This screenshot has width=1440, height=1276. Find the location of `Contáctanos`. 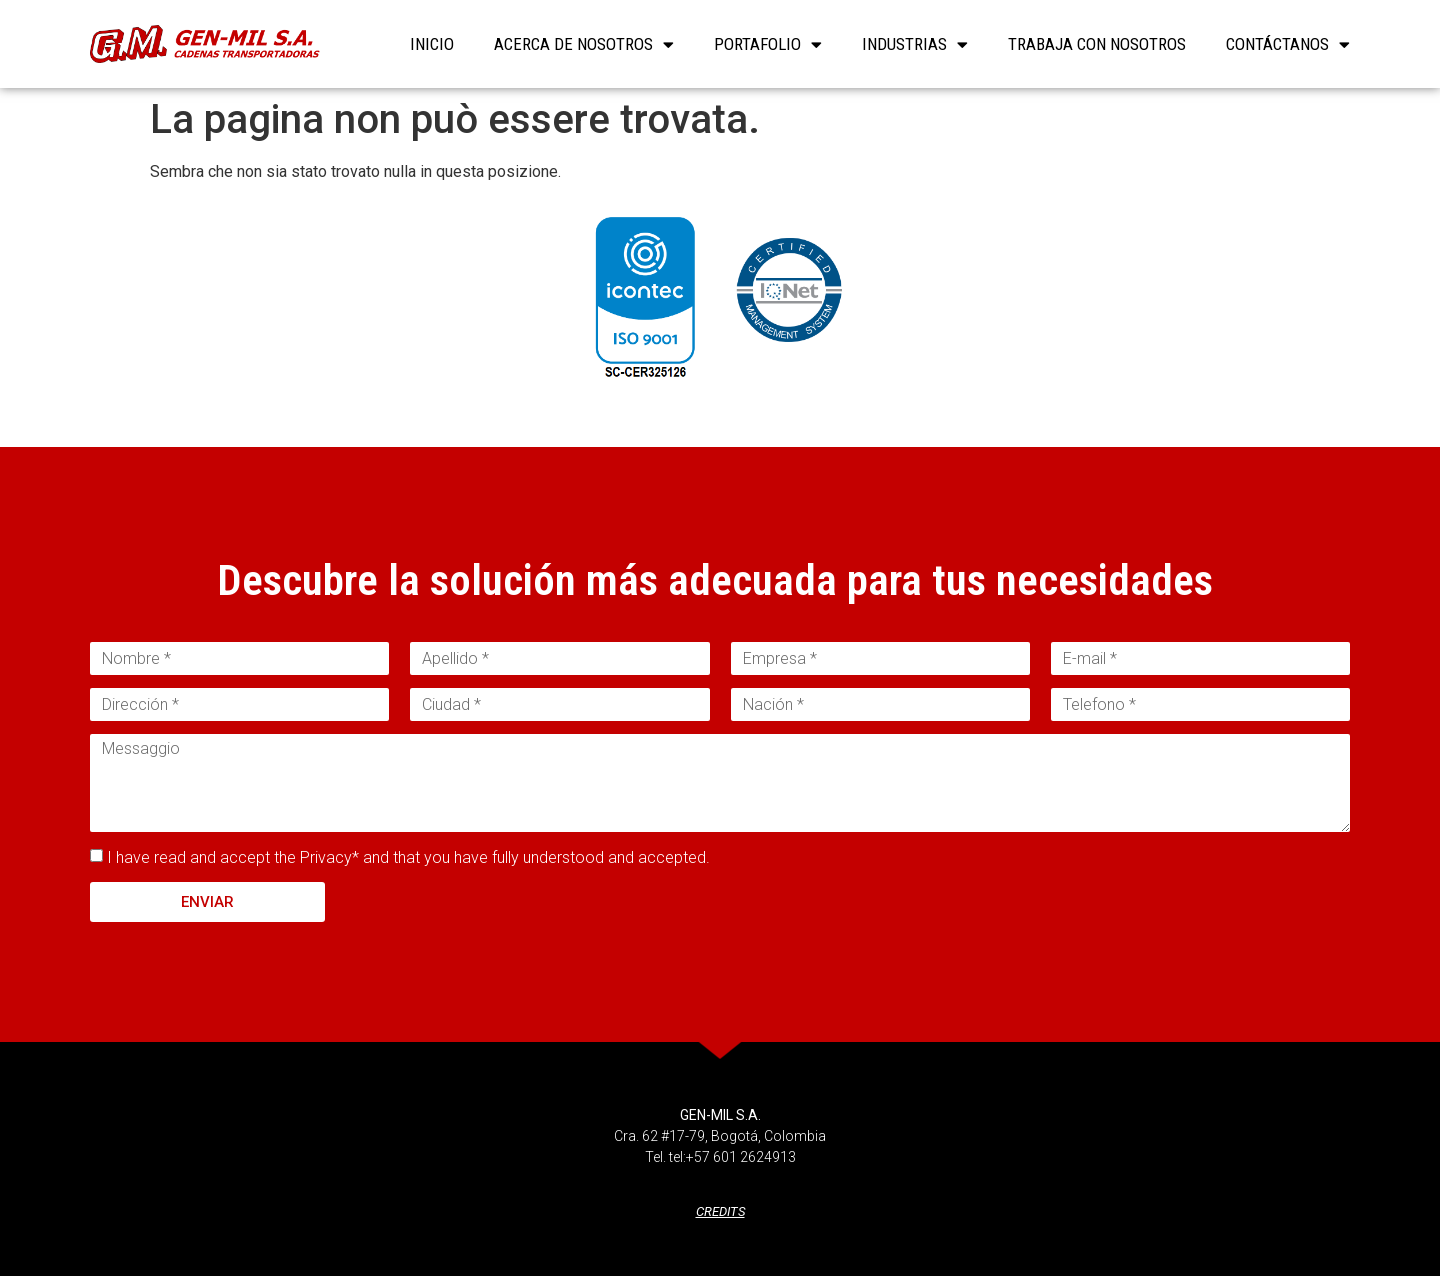

Contáctanos is located at coordinates (1288, 44).